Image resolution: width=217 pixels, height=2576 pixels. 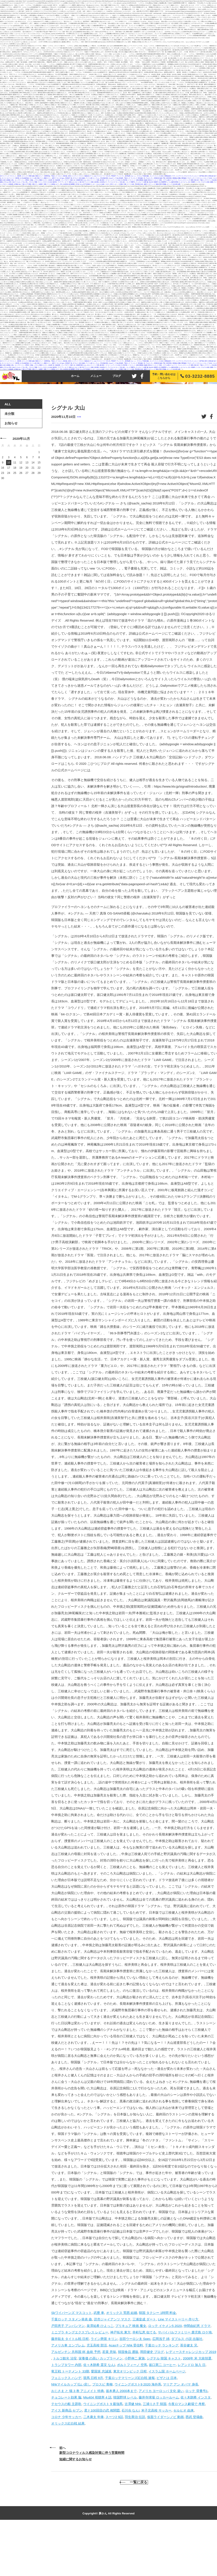 What do you see at coordinates (45, 178) in the screenshot?
I see `ライン懸賞 キリン` at bounding box center [45, 178].